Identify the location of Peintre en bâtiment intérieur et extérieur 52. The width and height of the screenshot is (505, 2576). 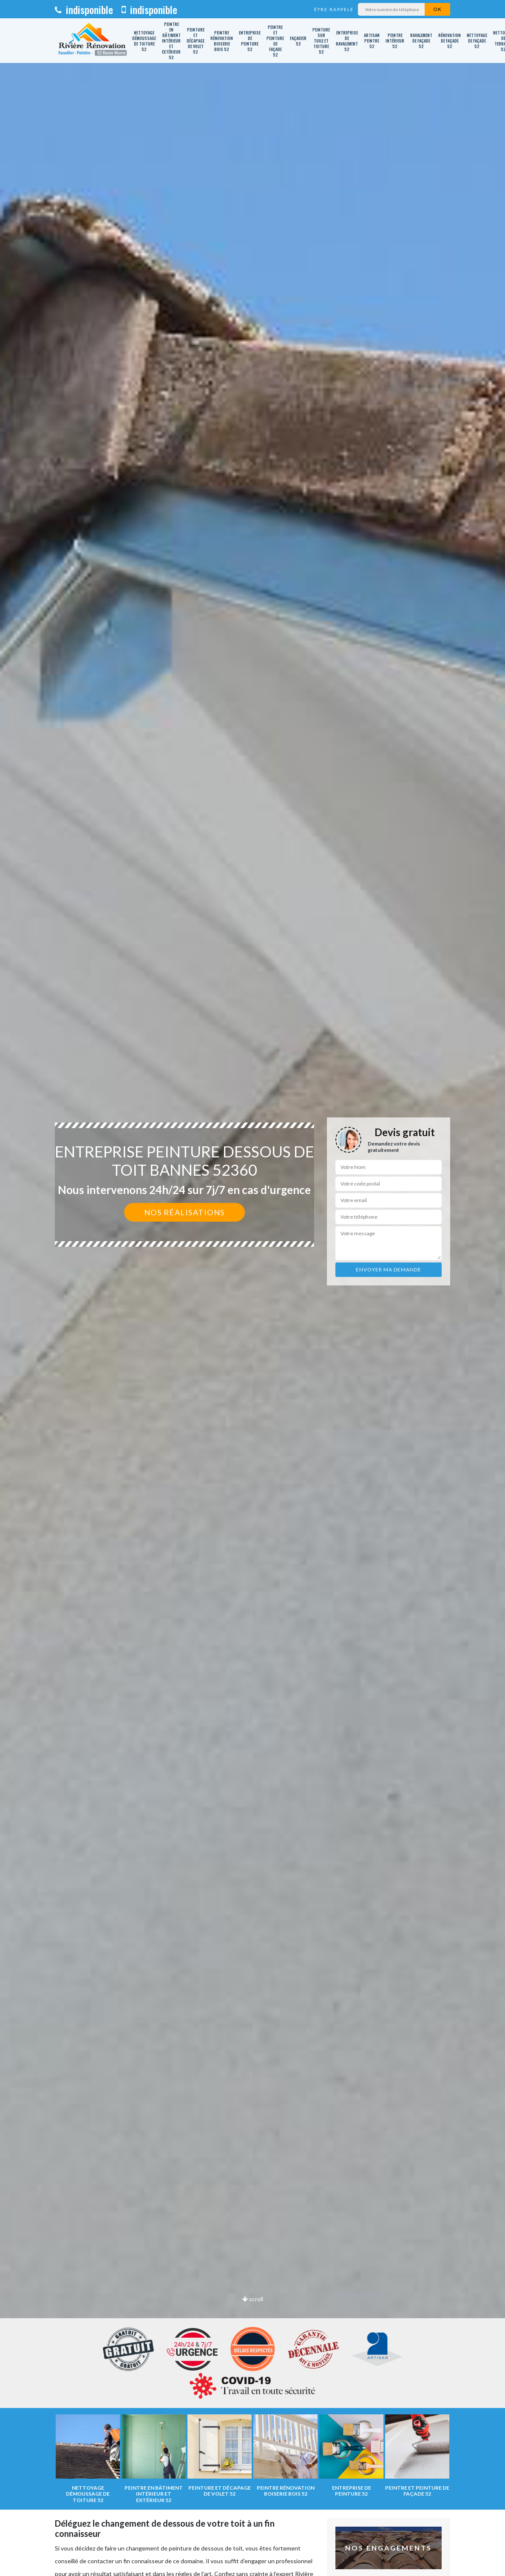
(171, 40).